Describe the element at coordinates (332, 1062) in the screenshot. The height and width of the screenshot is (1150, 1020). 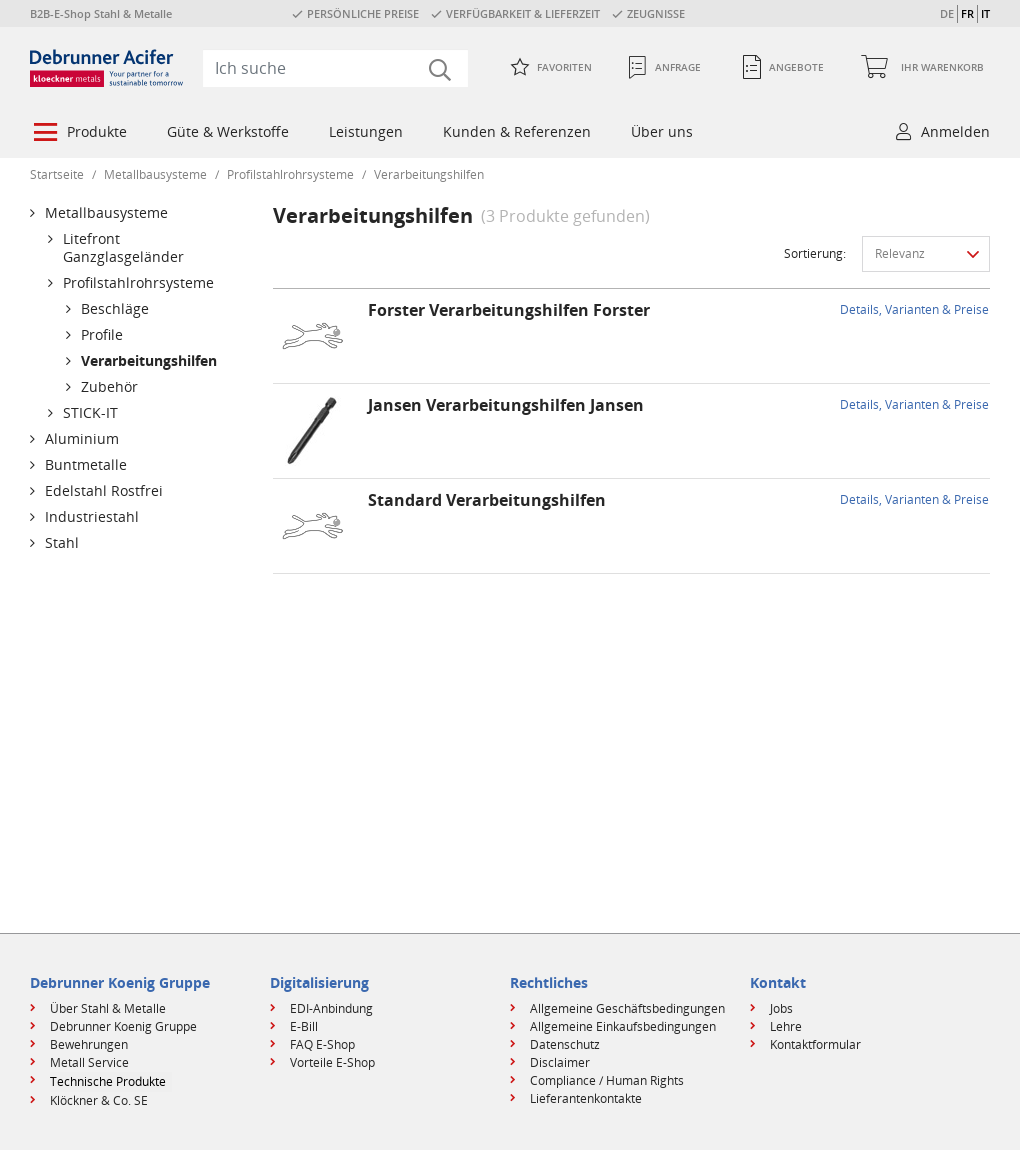
I see `Vorteile E-Shop` at that location.